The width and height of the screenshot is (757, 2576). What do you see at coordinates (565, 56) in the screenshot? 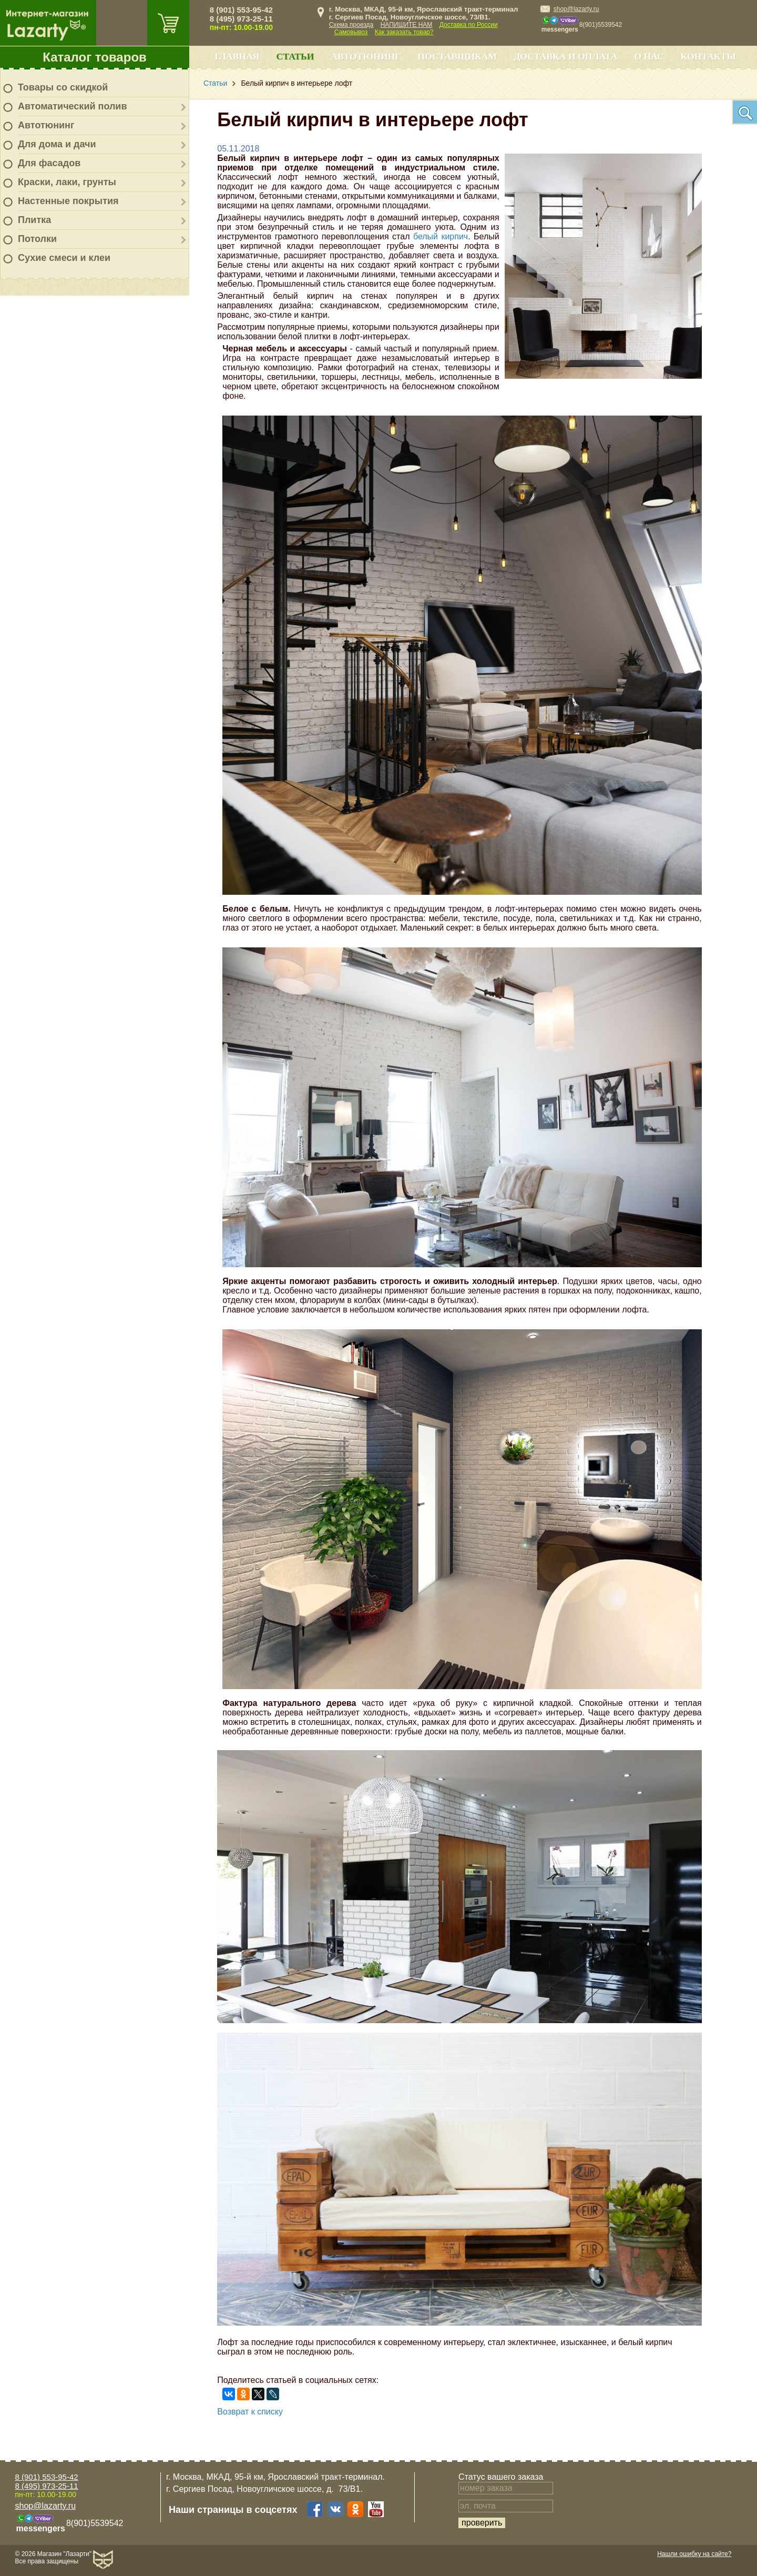
I see `Доставка и оплата` at bounding box center [565, 56].